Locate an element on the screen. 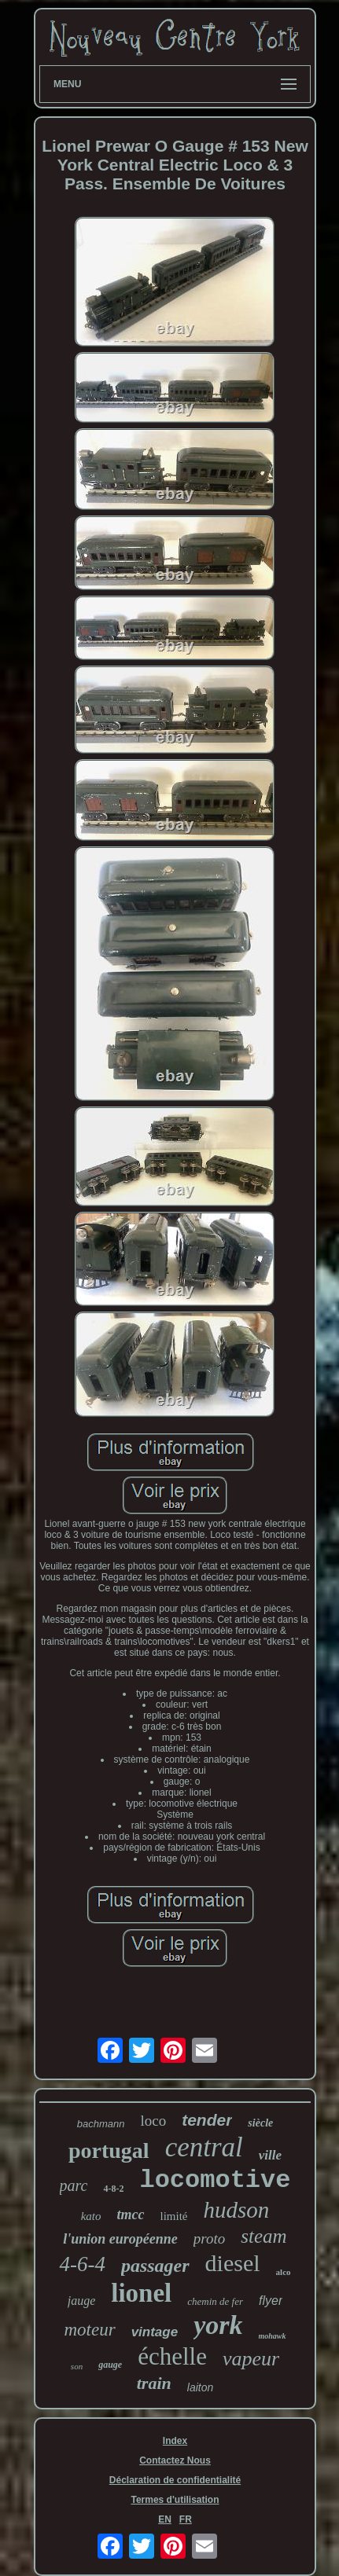 The width and height of the screenshot is (339, 2576). parc is located at coordinates (74, 2185).